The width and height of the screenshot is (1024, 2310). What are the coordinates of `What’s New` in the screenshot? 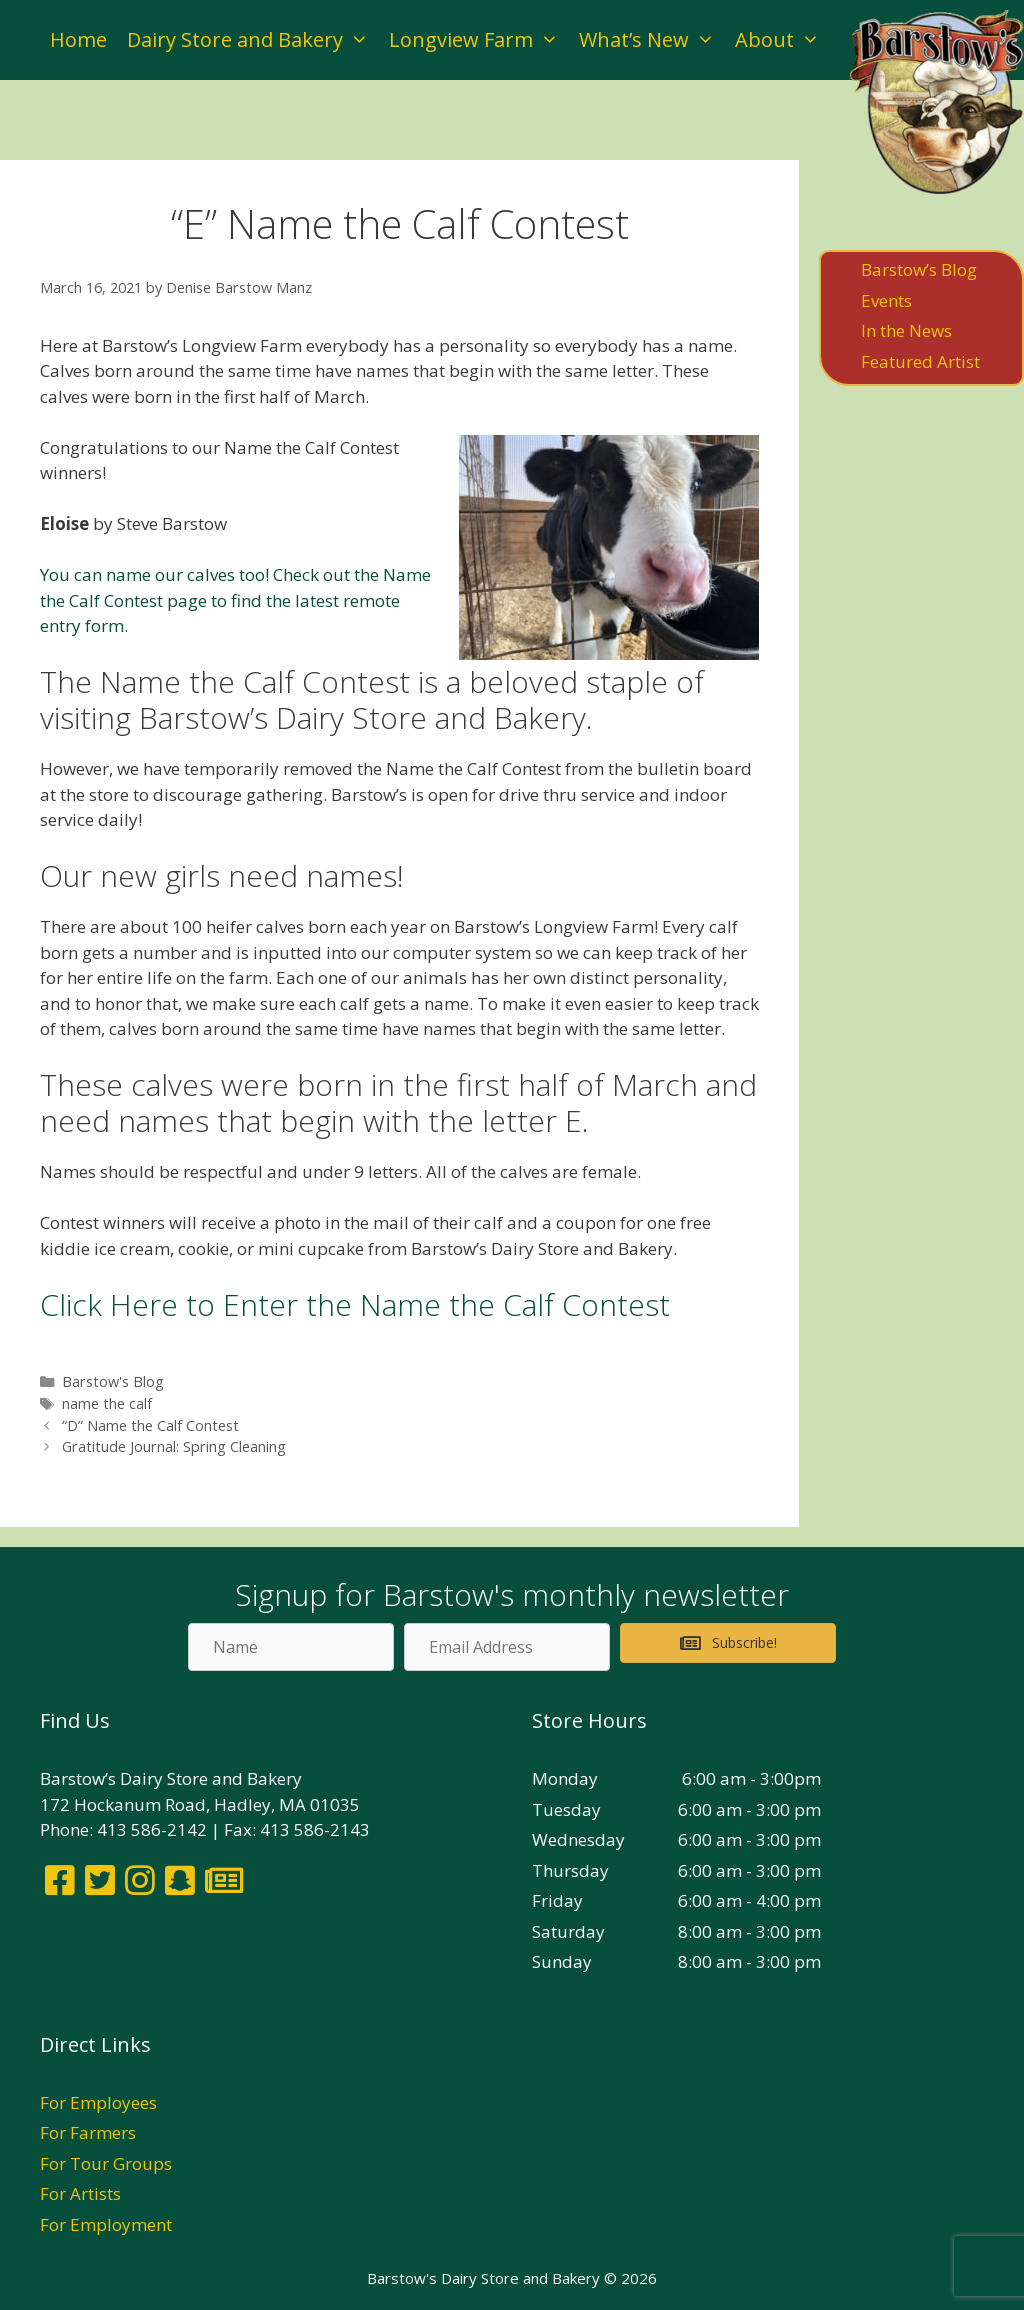 It's located at (652, 40).